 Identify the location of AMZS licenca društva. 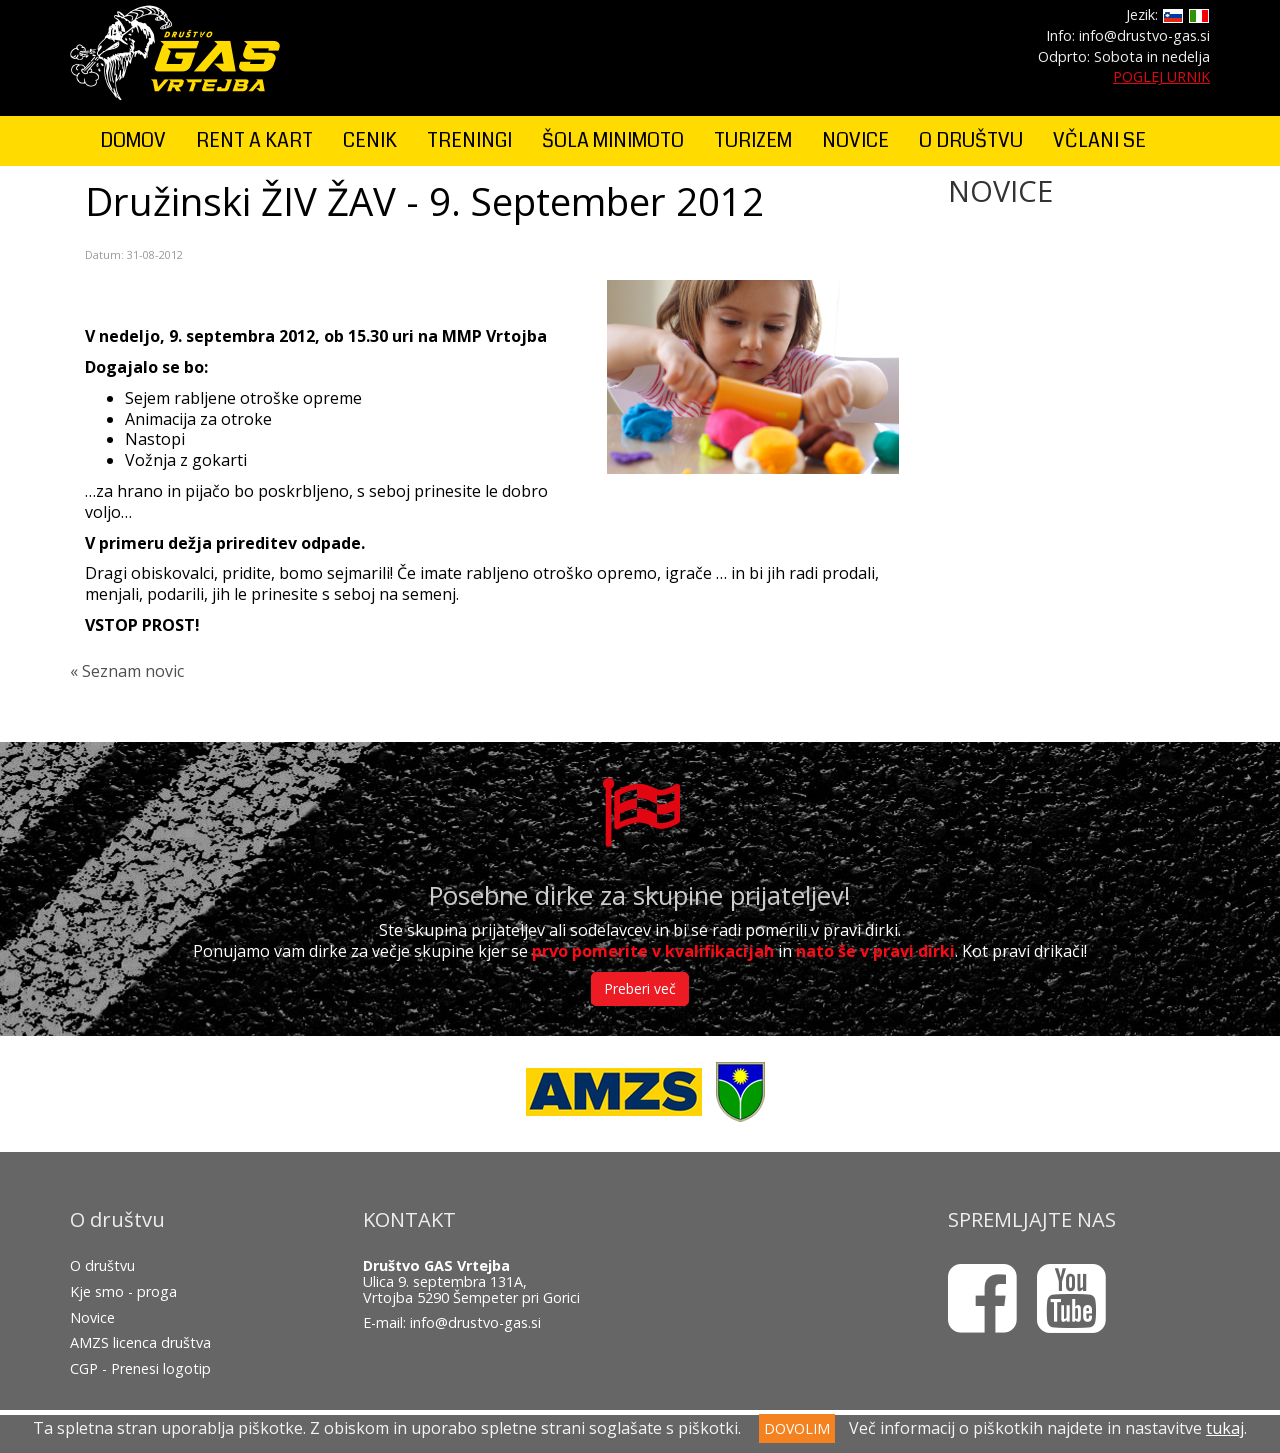
(140, 1342).